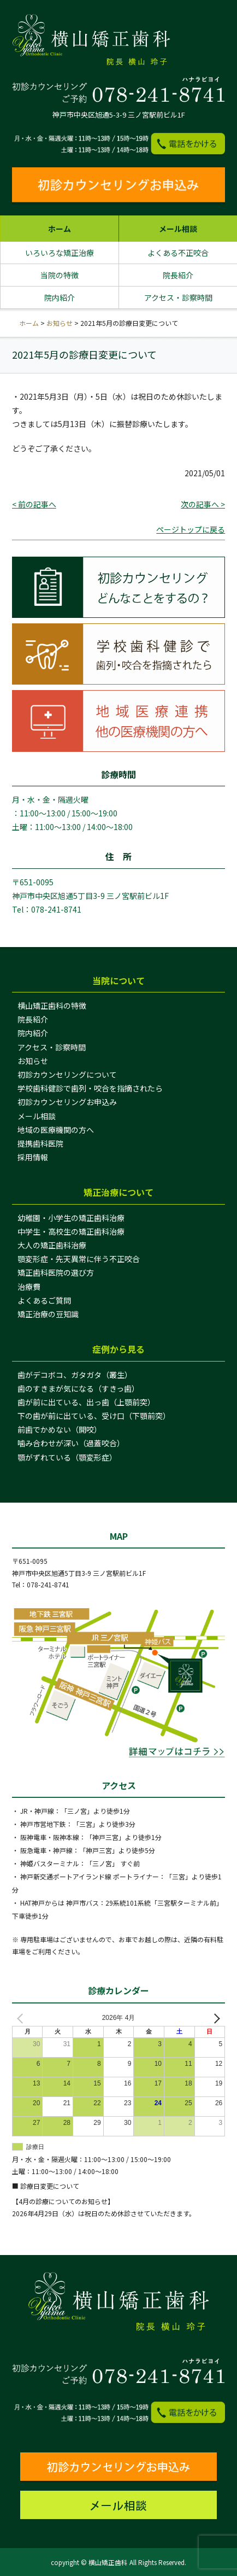  I want to click on 噛み合わせが深い（過蓋咬合）, so click(71, 1443).